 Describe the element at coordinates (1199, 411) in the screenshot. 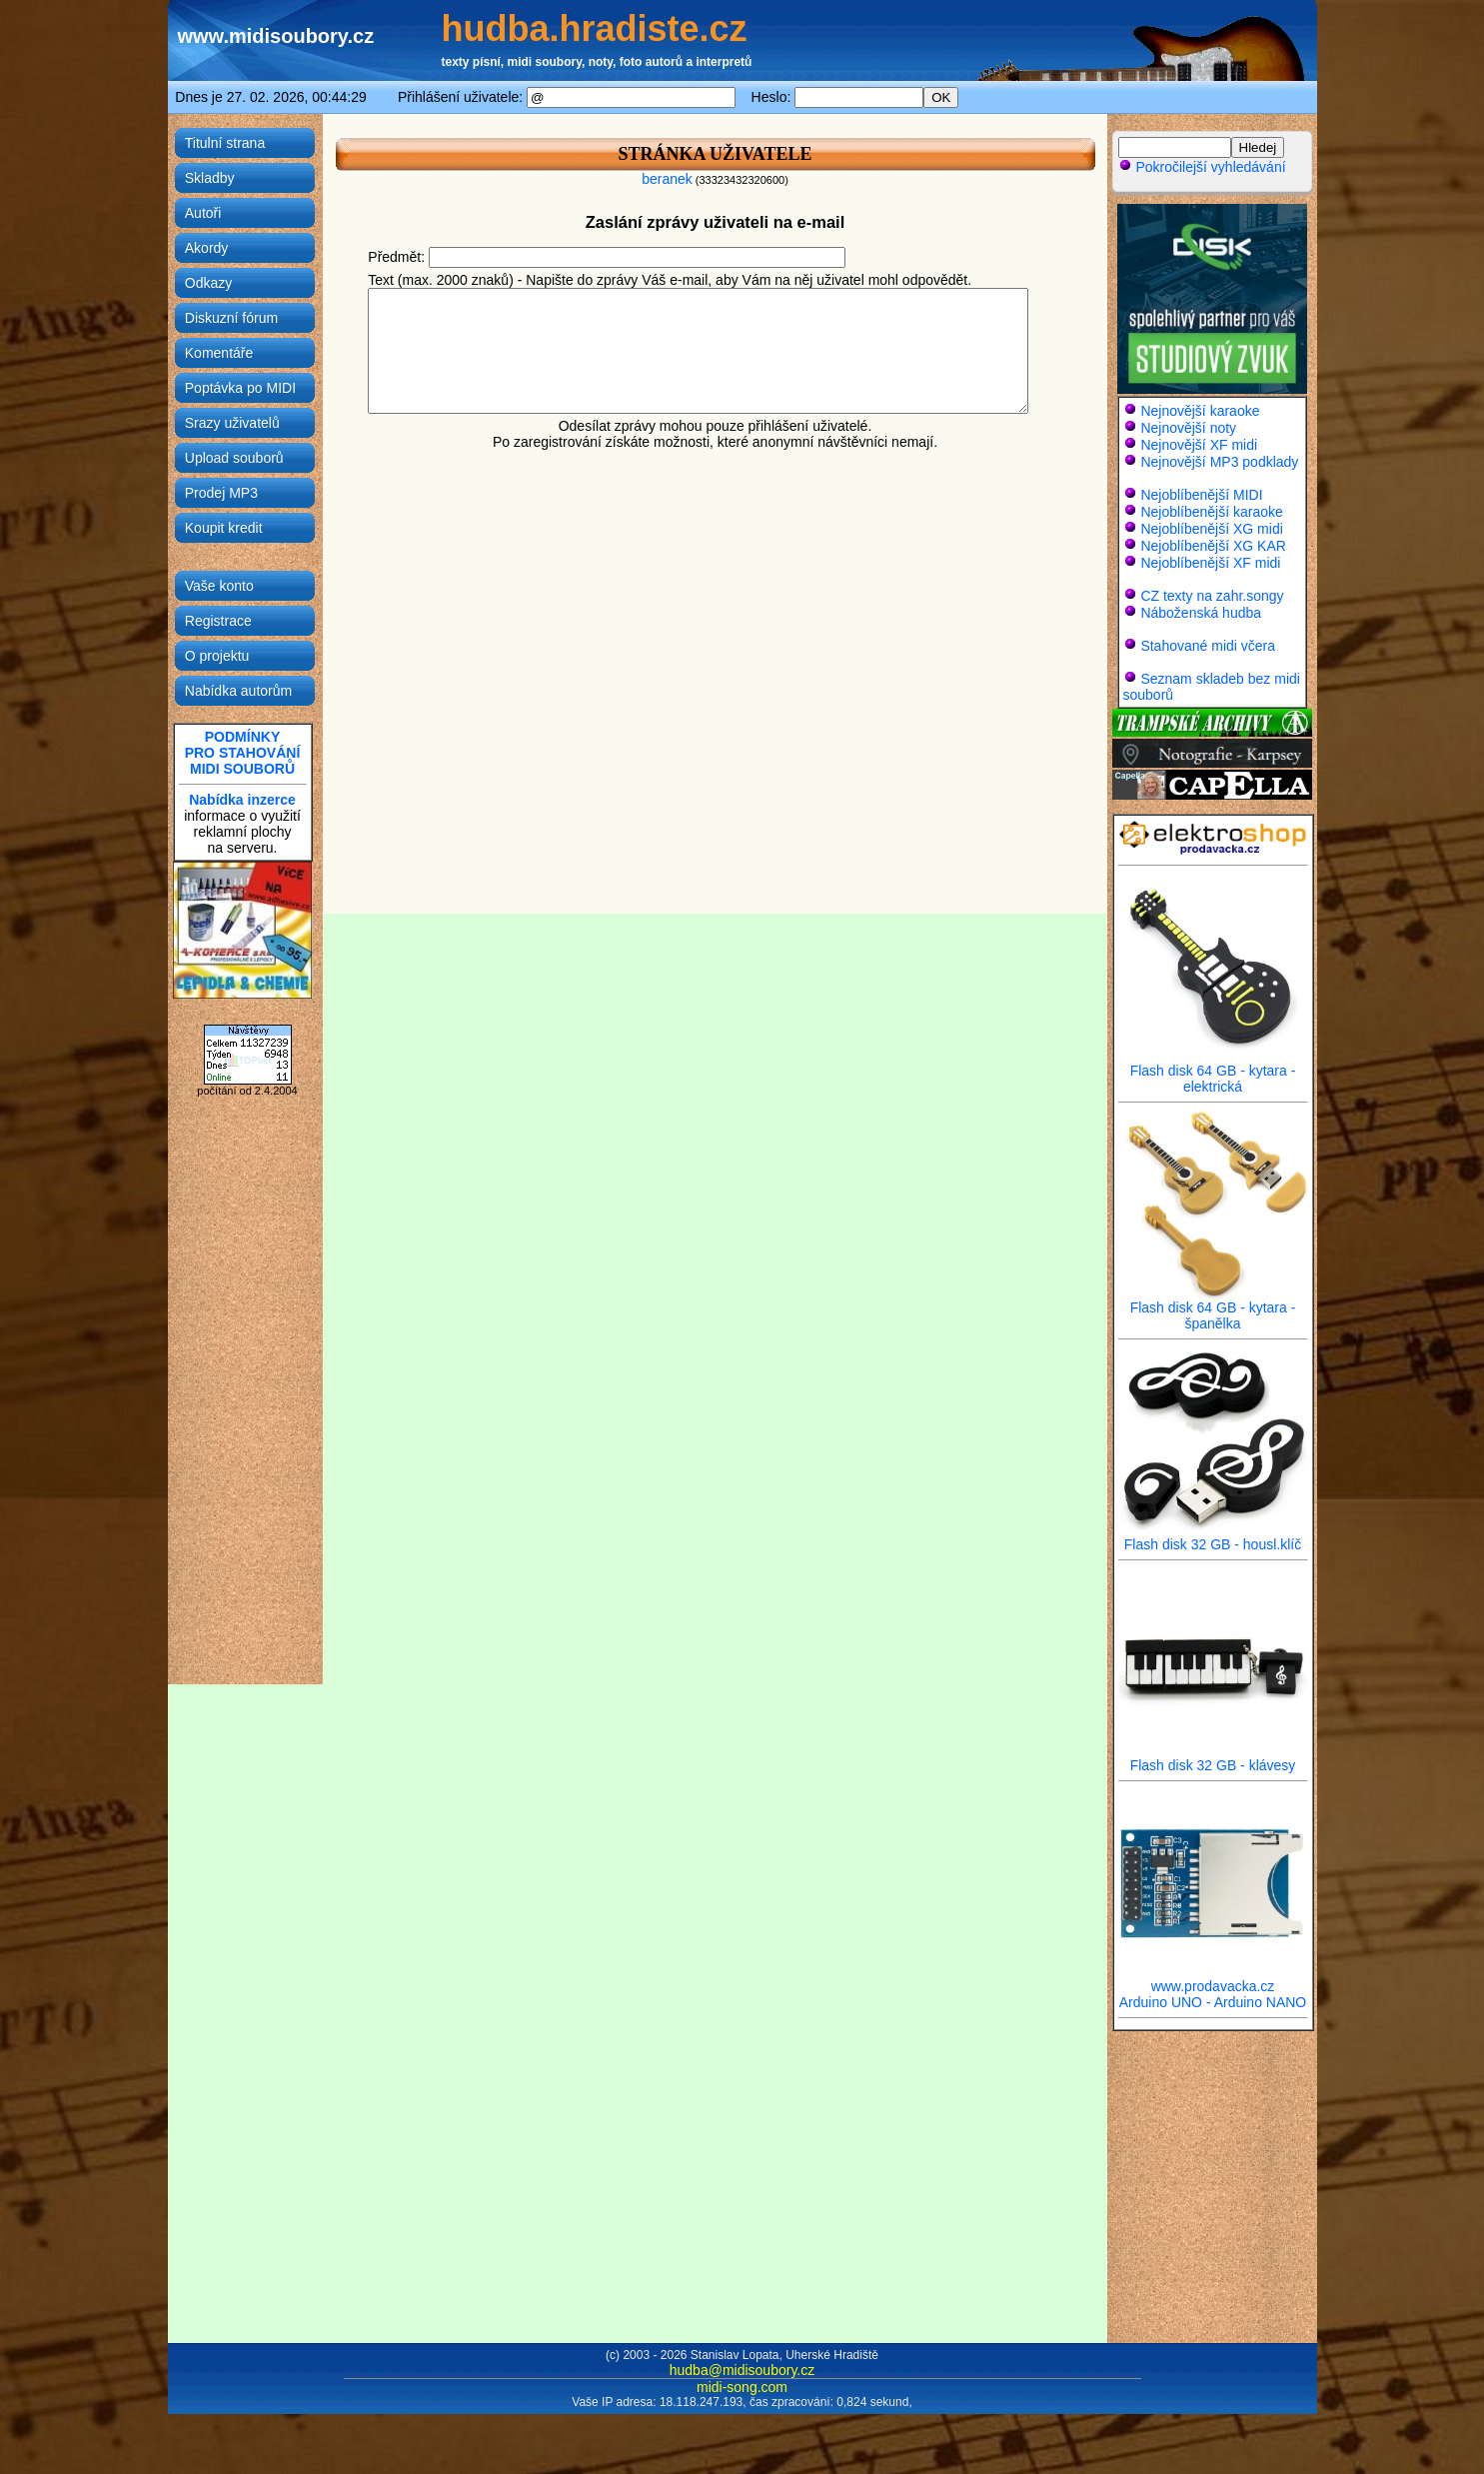

I see `Nejnovější karaoke` at that location.